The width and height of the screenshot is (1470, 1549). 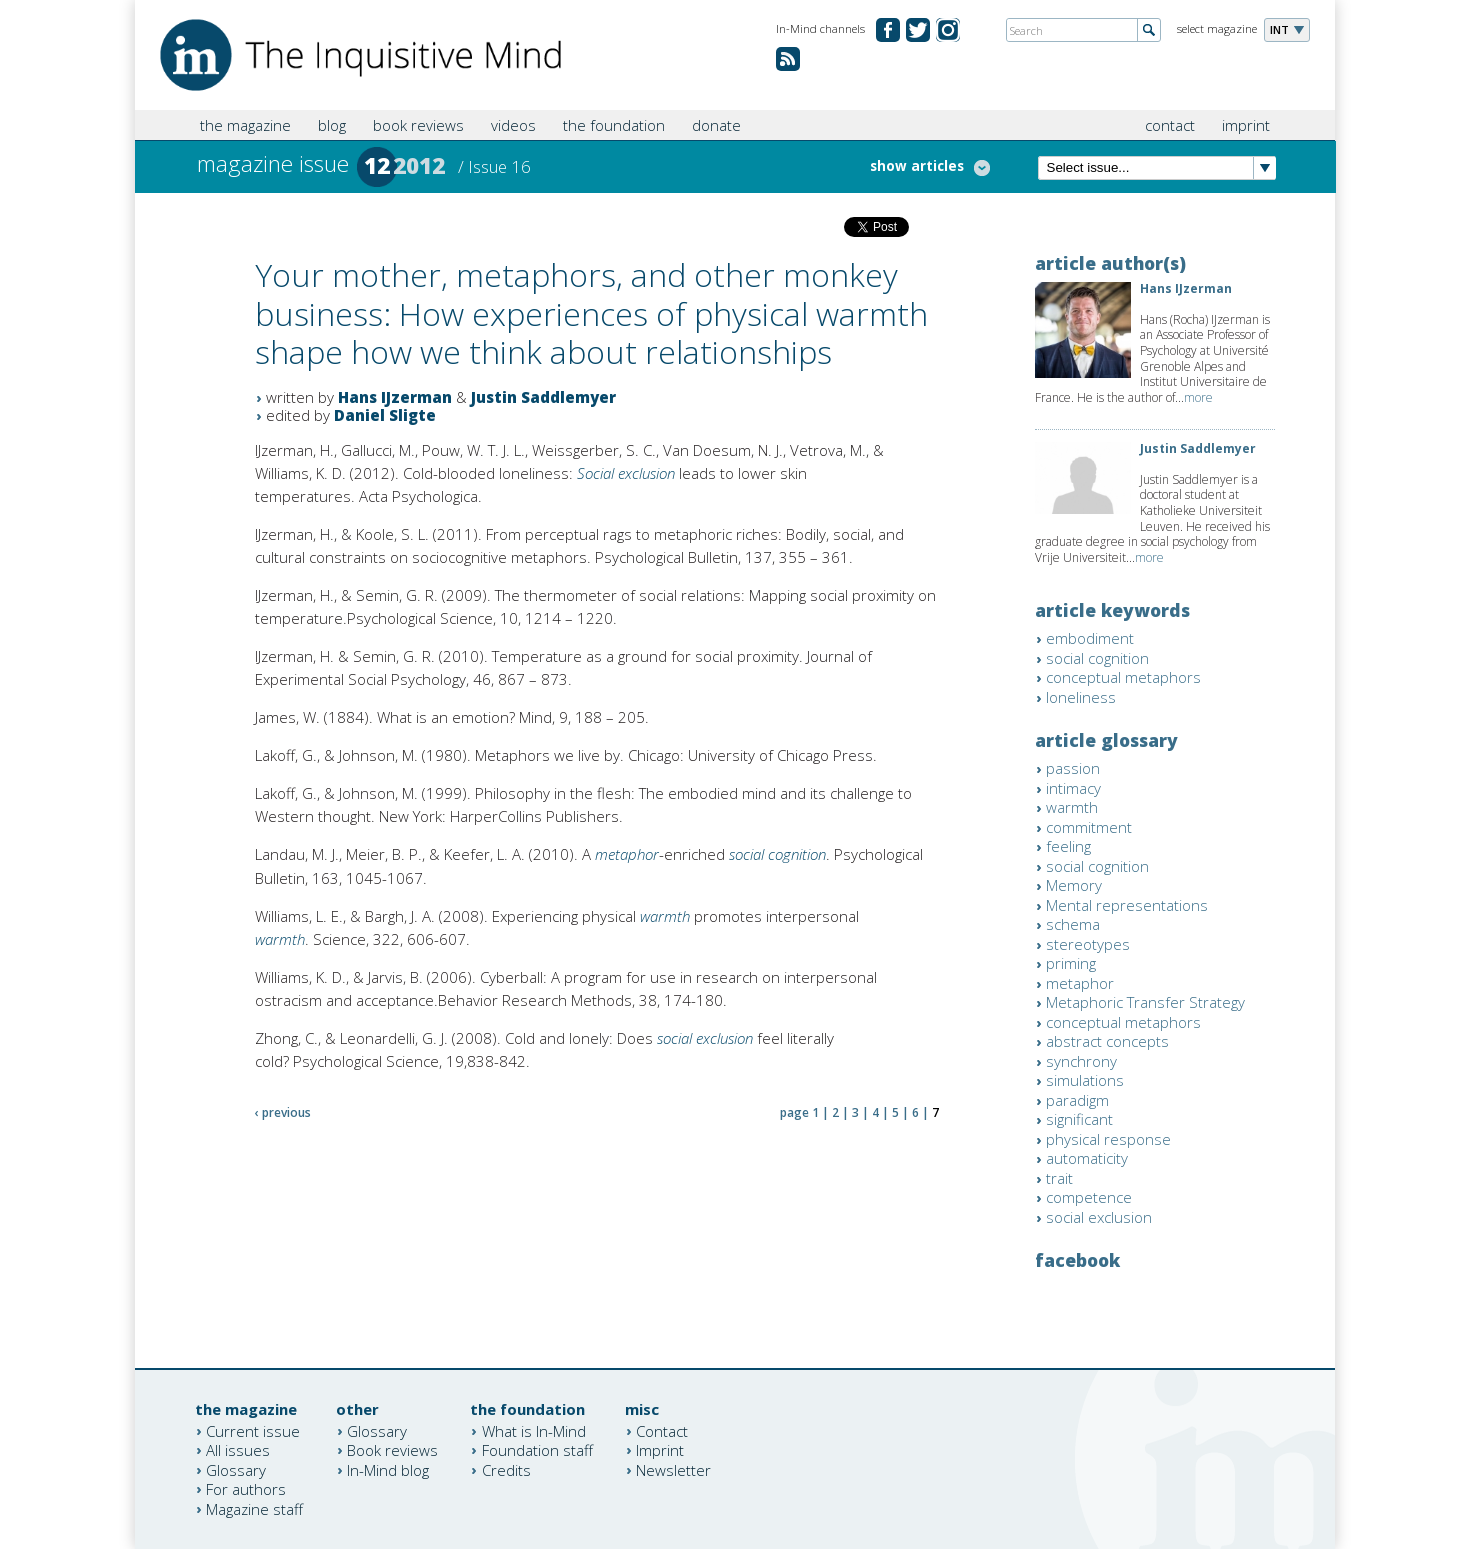 I want to click on physical response, so click(x=1108, y=1139).